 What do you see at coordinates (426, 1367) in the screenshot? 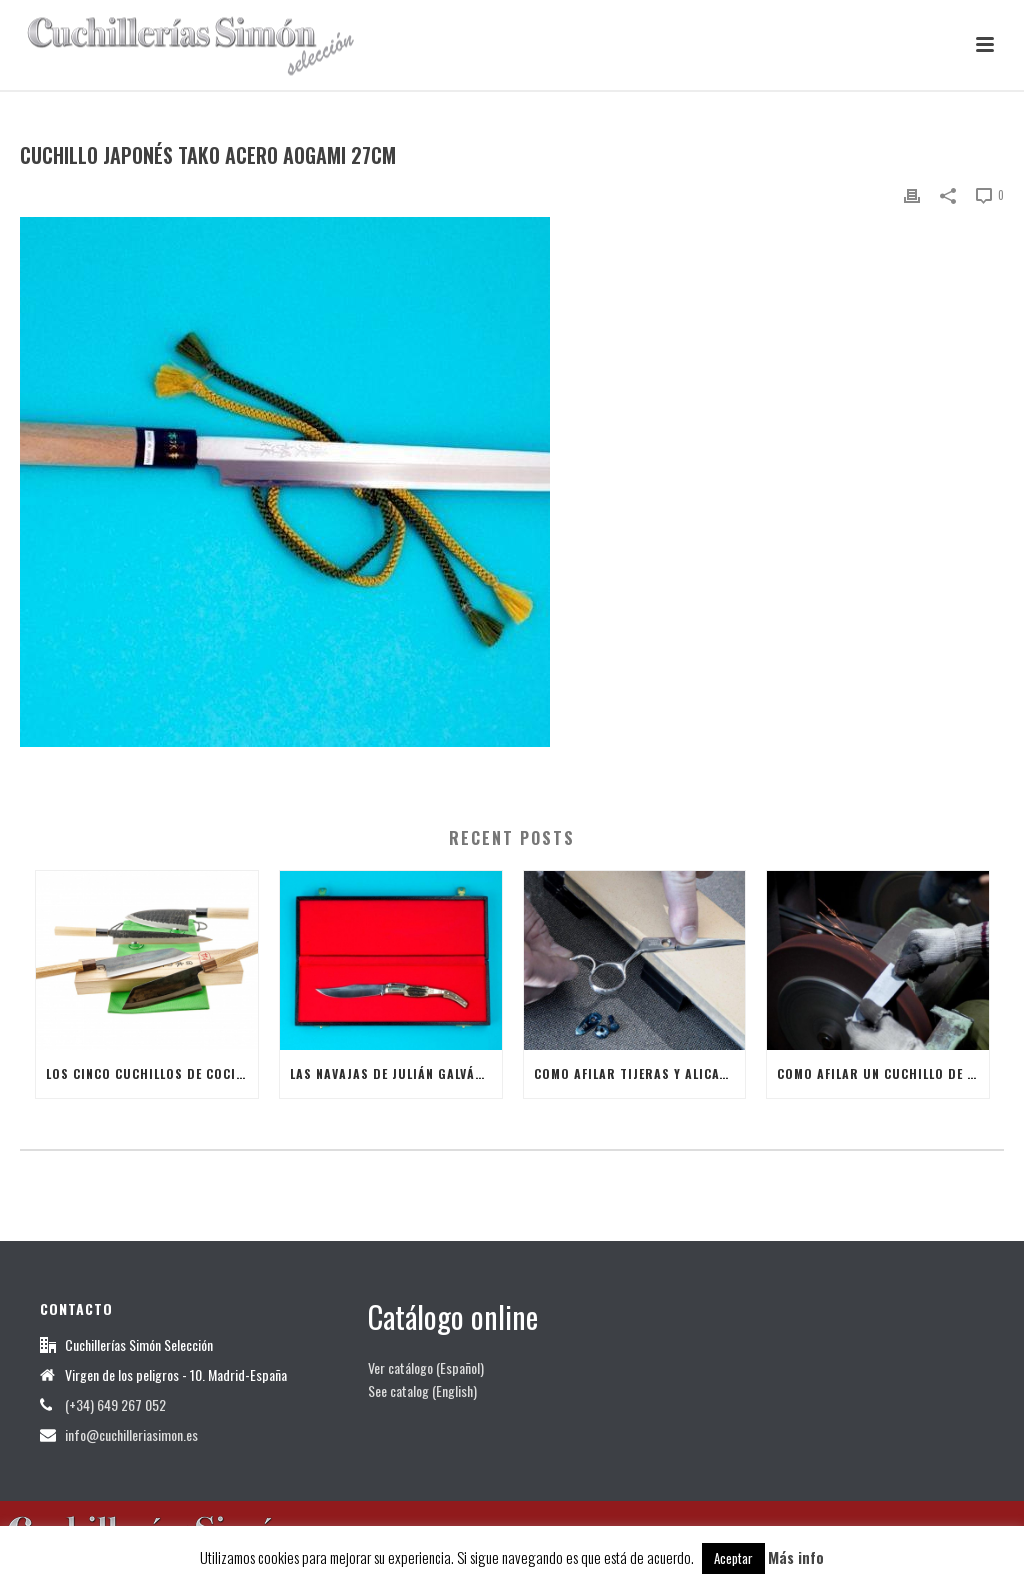
I see `Ver catálogo (Español)` at bounding box center [426, 1367].